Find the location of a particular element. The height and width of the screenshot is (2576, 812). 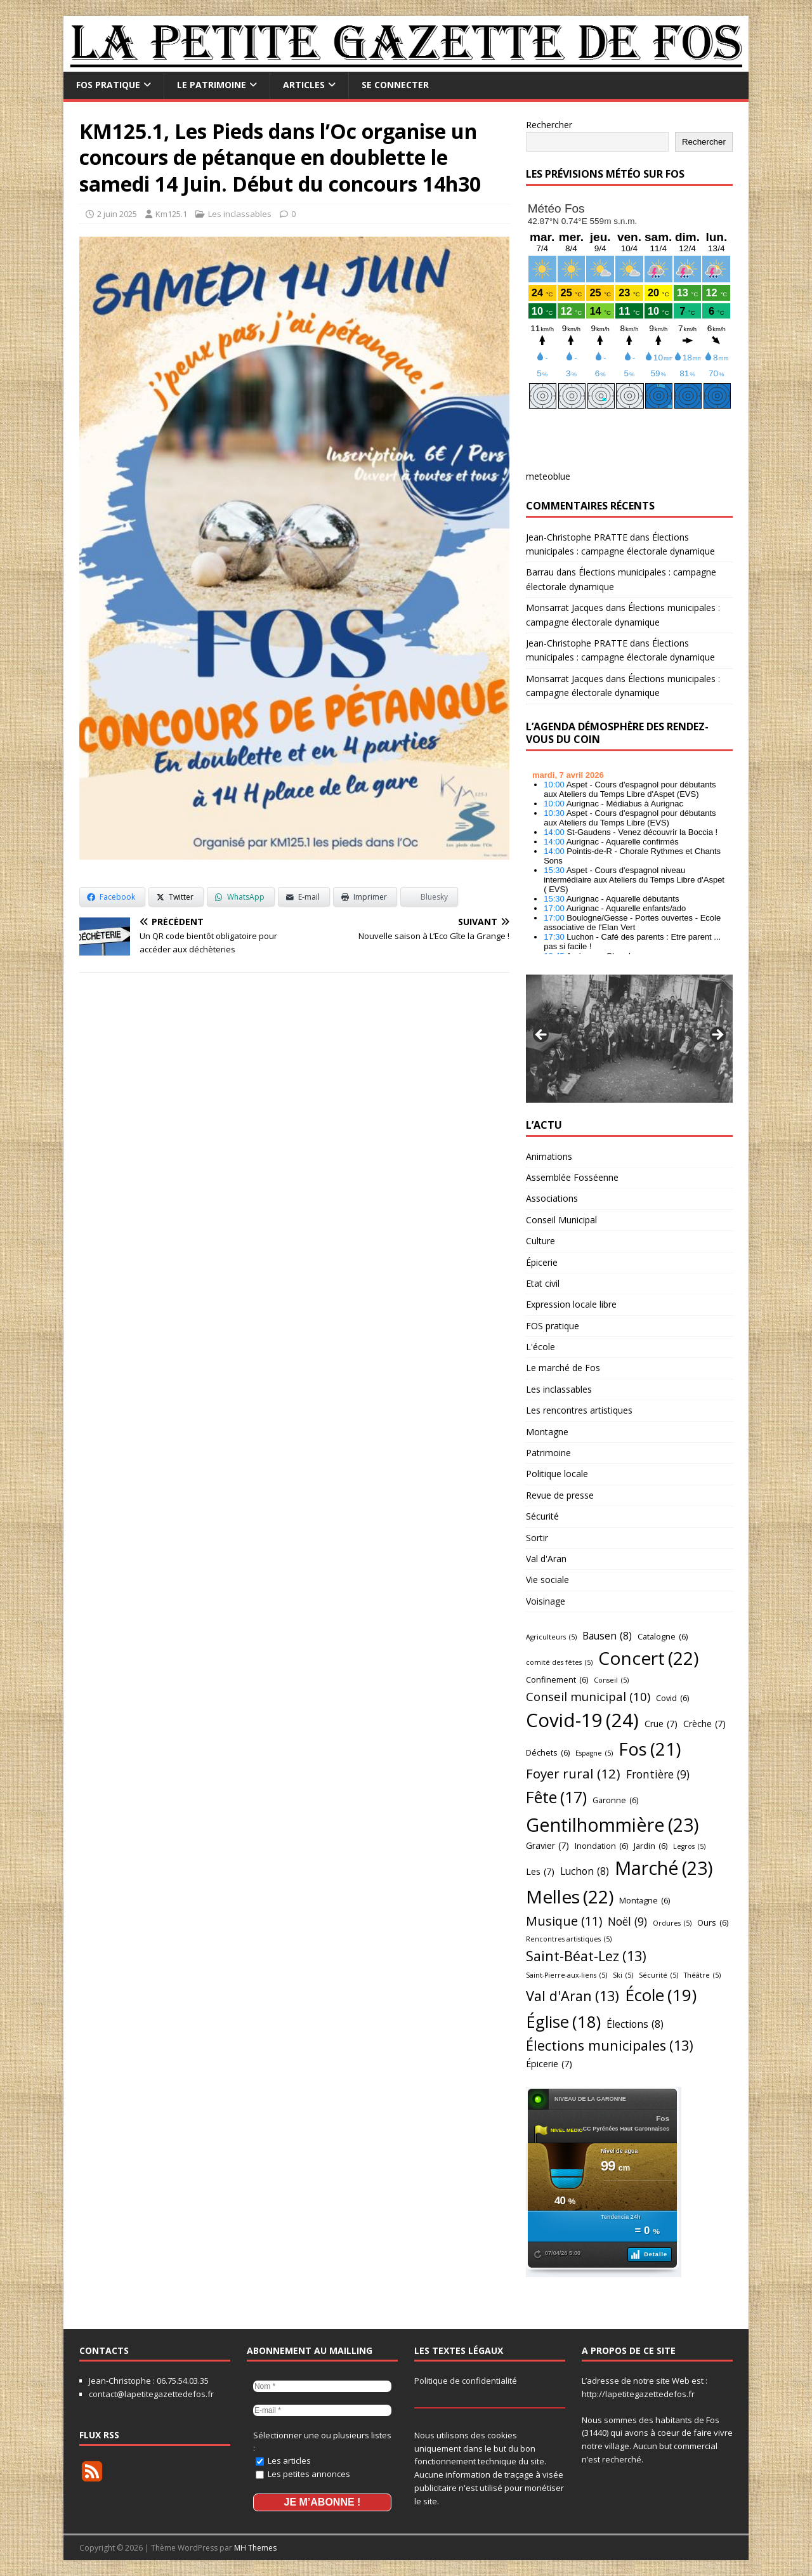

Concert [Concert (22 éléments)] is located at coordinates (648, 1658).